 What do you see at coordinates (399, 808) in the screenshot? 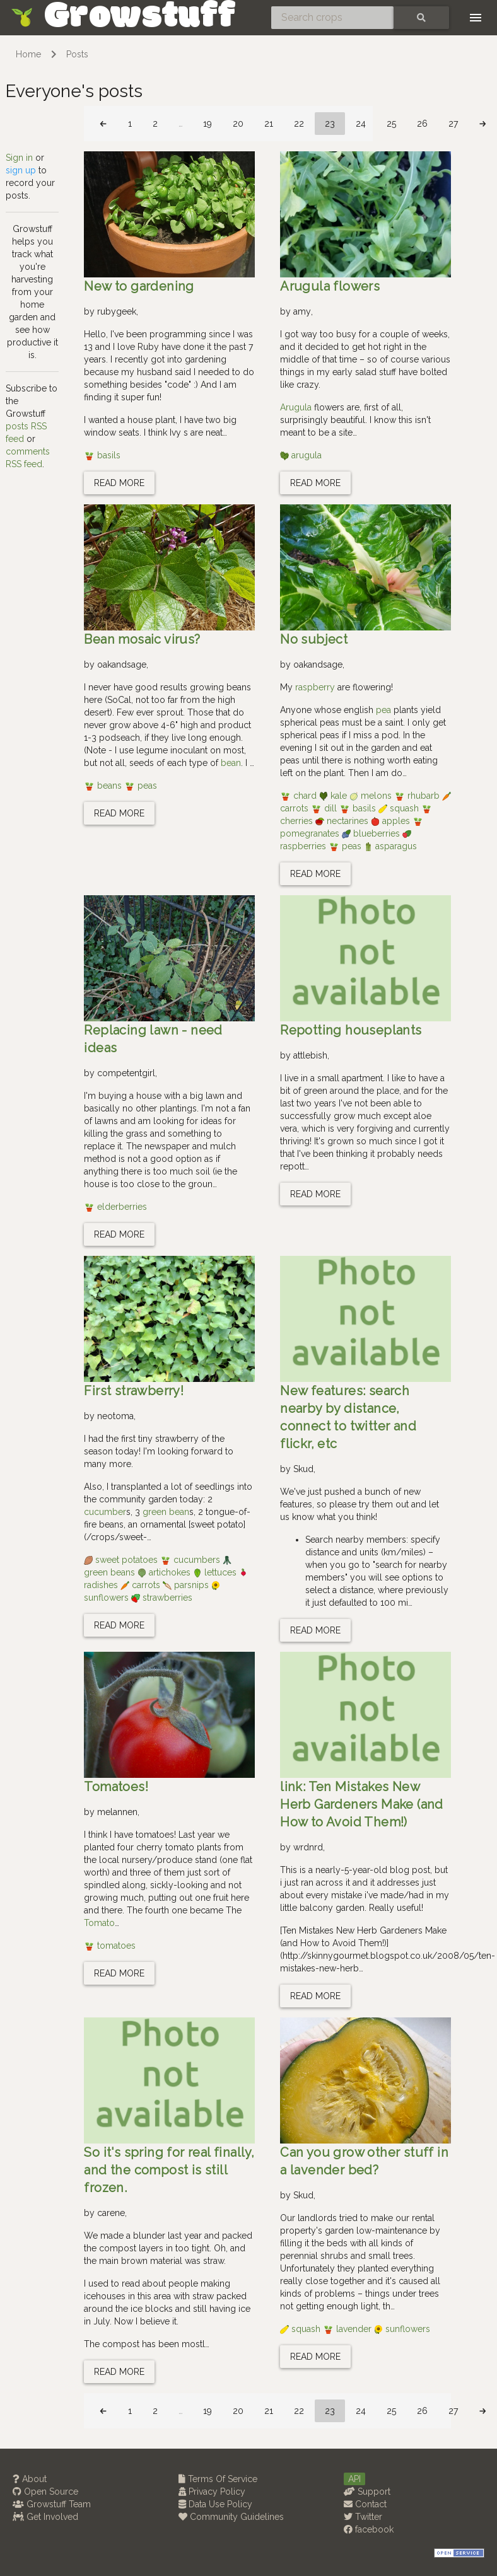
I see `squash` at bounding box center [399, 808].